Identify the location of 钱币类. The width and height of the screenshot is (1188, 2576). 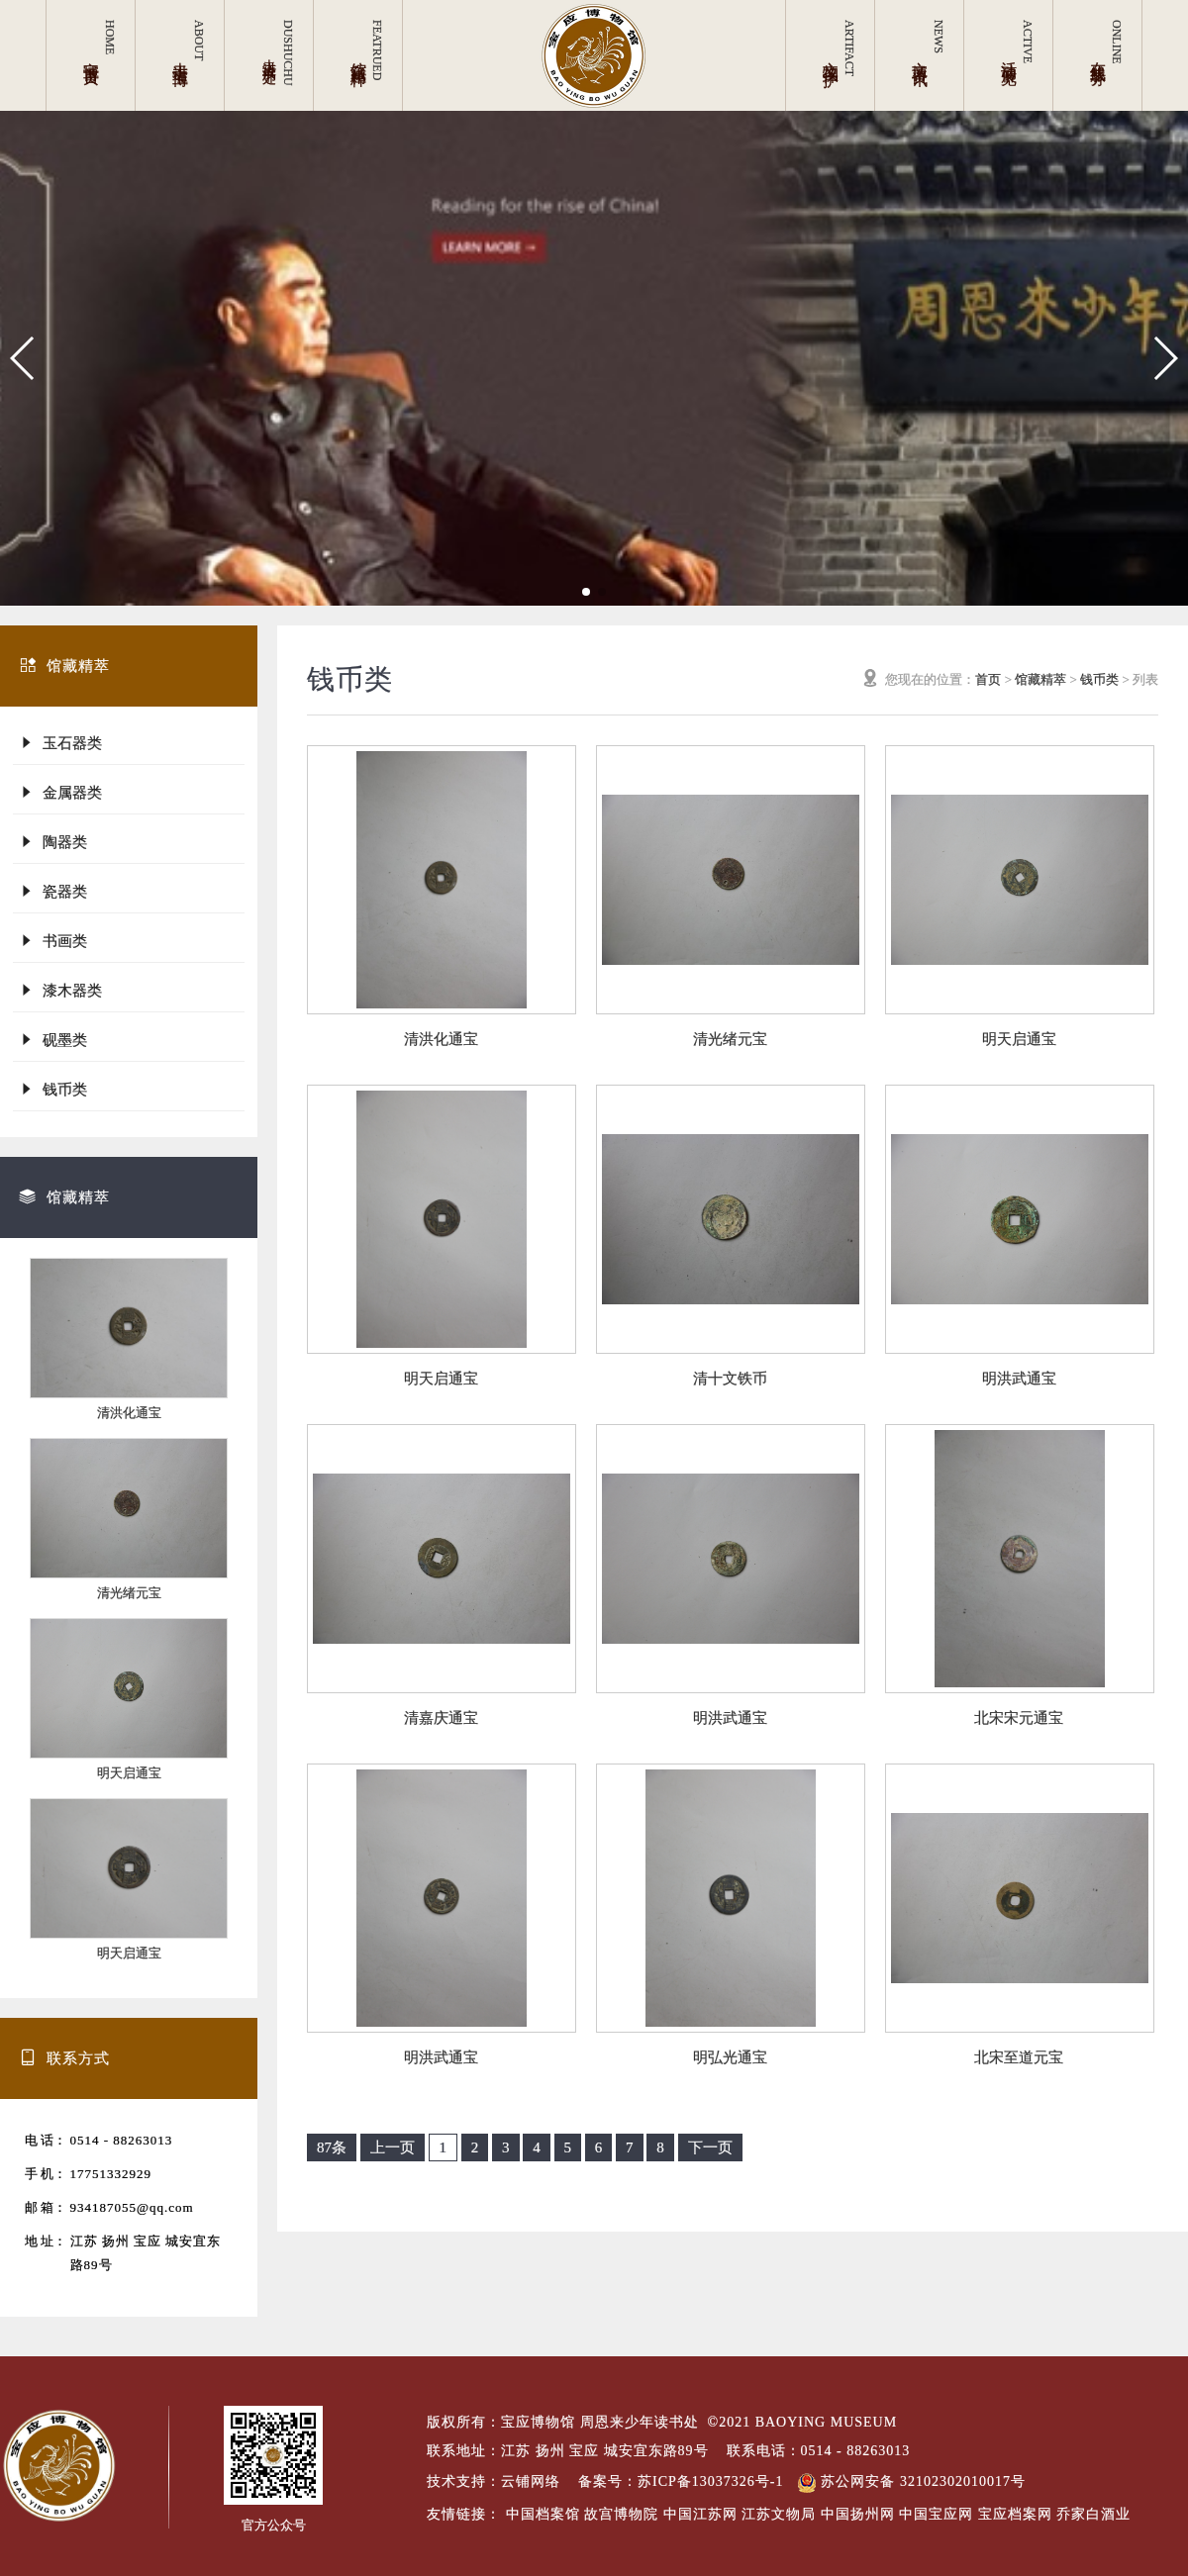
(53, 1089).